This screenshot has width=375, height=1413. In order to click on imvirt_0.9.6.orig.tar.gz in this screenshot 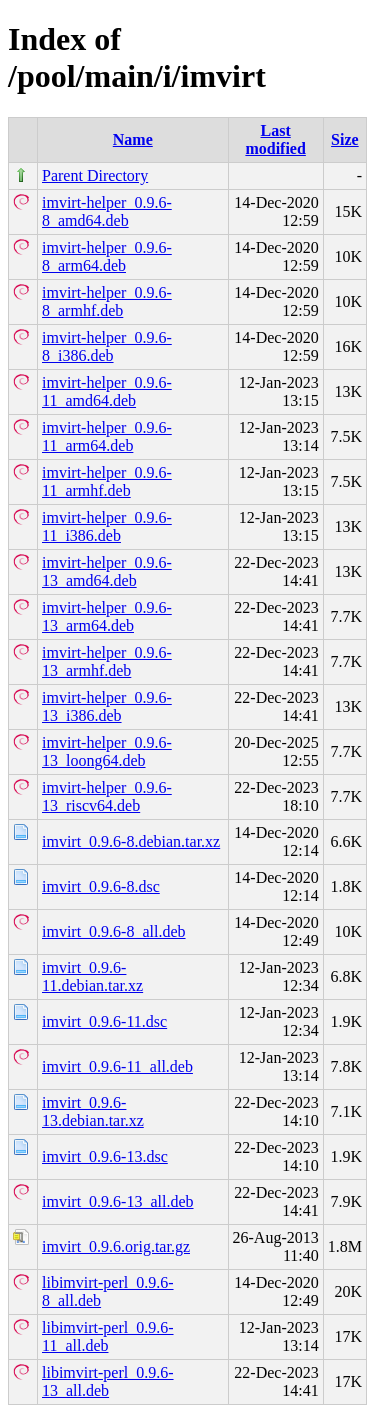, I will do `click(116, 1246)`.